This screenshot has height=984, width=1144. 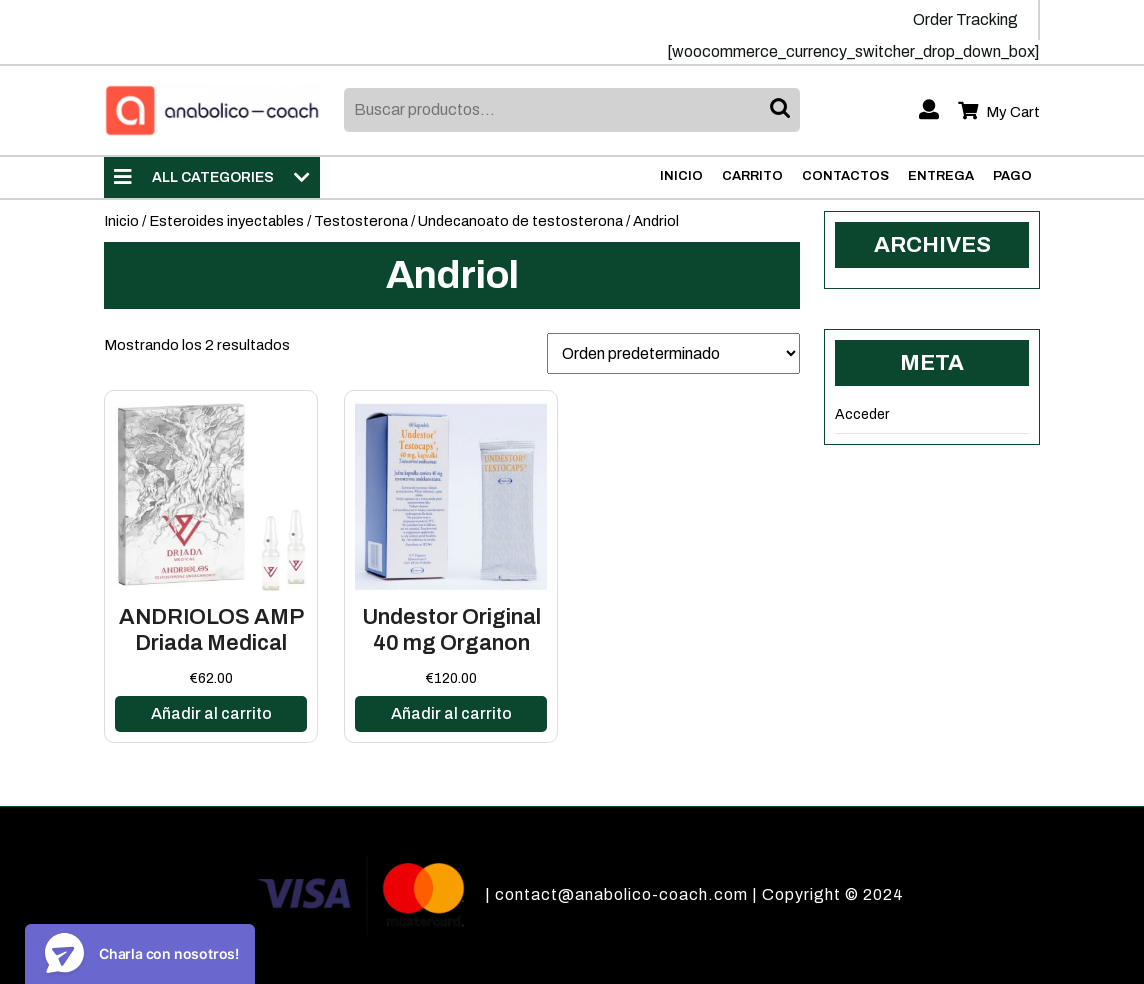 I want to click on Entrega, so click(x=941, y=176).